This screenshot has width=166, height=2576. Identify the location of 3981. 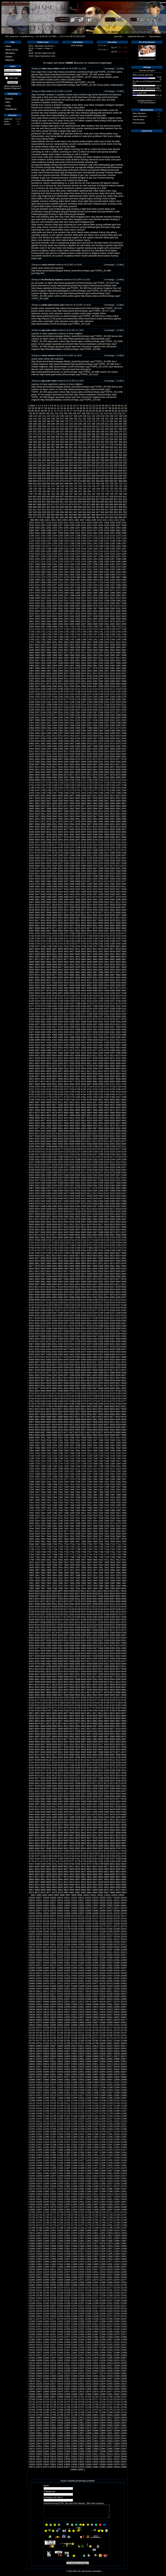
(78, 975).